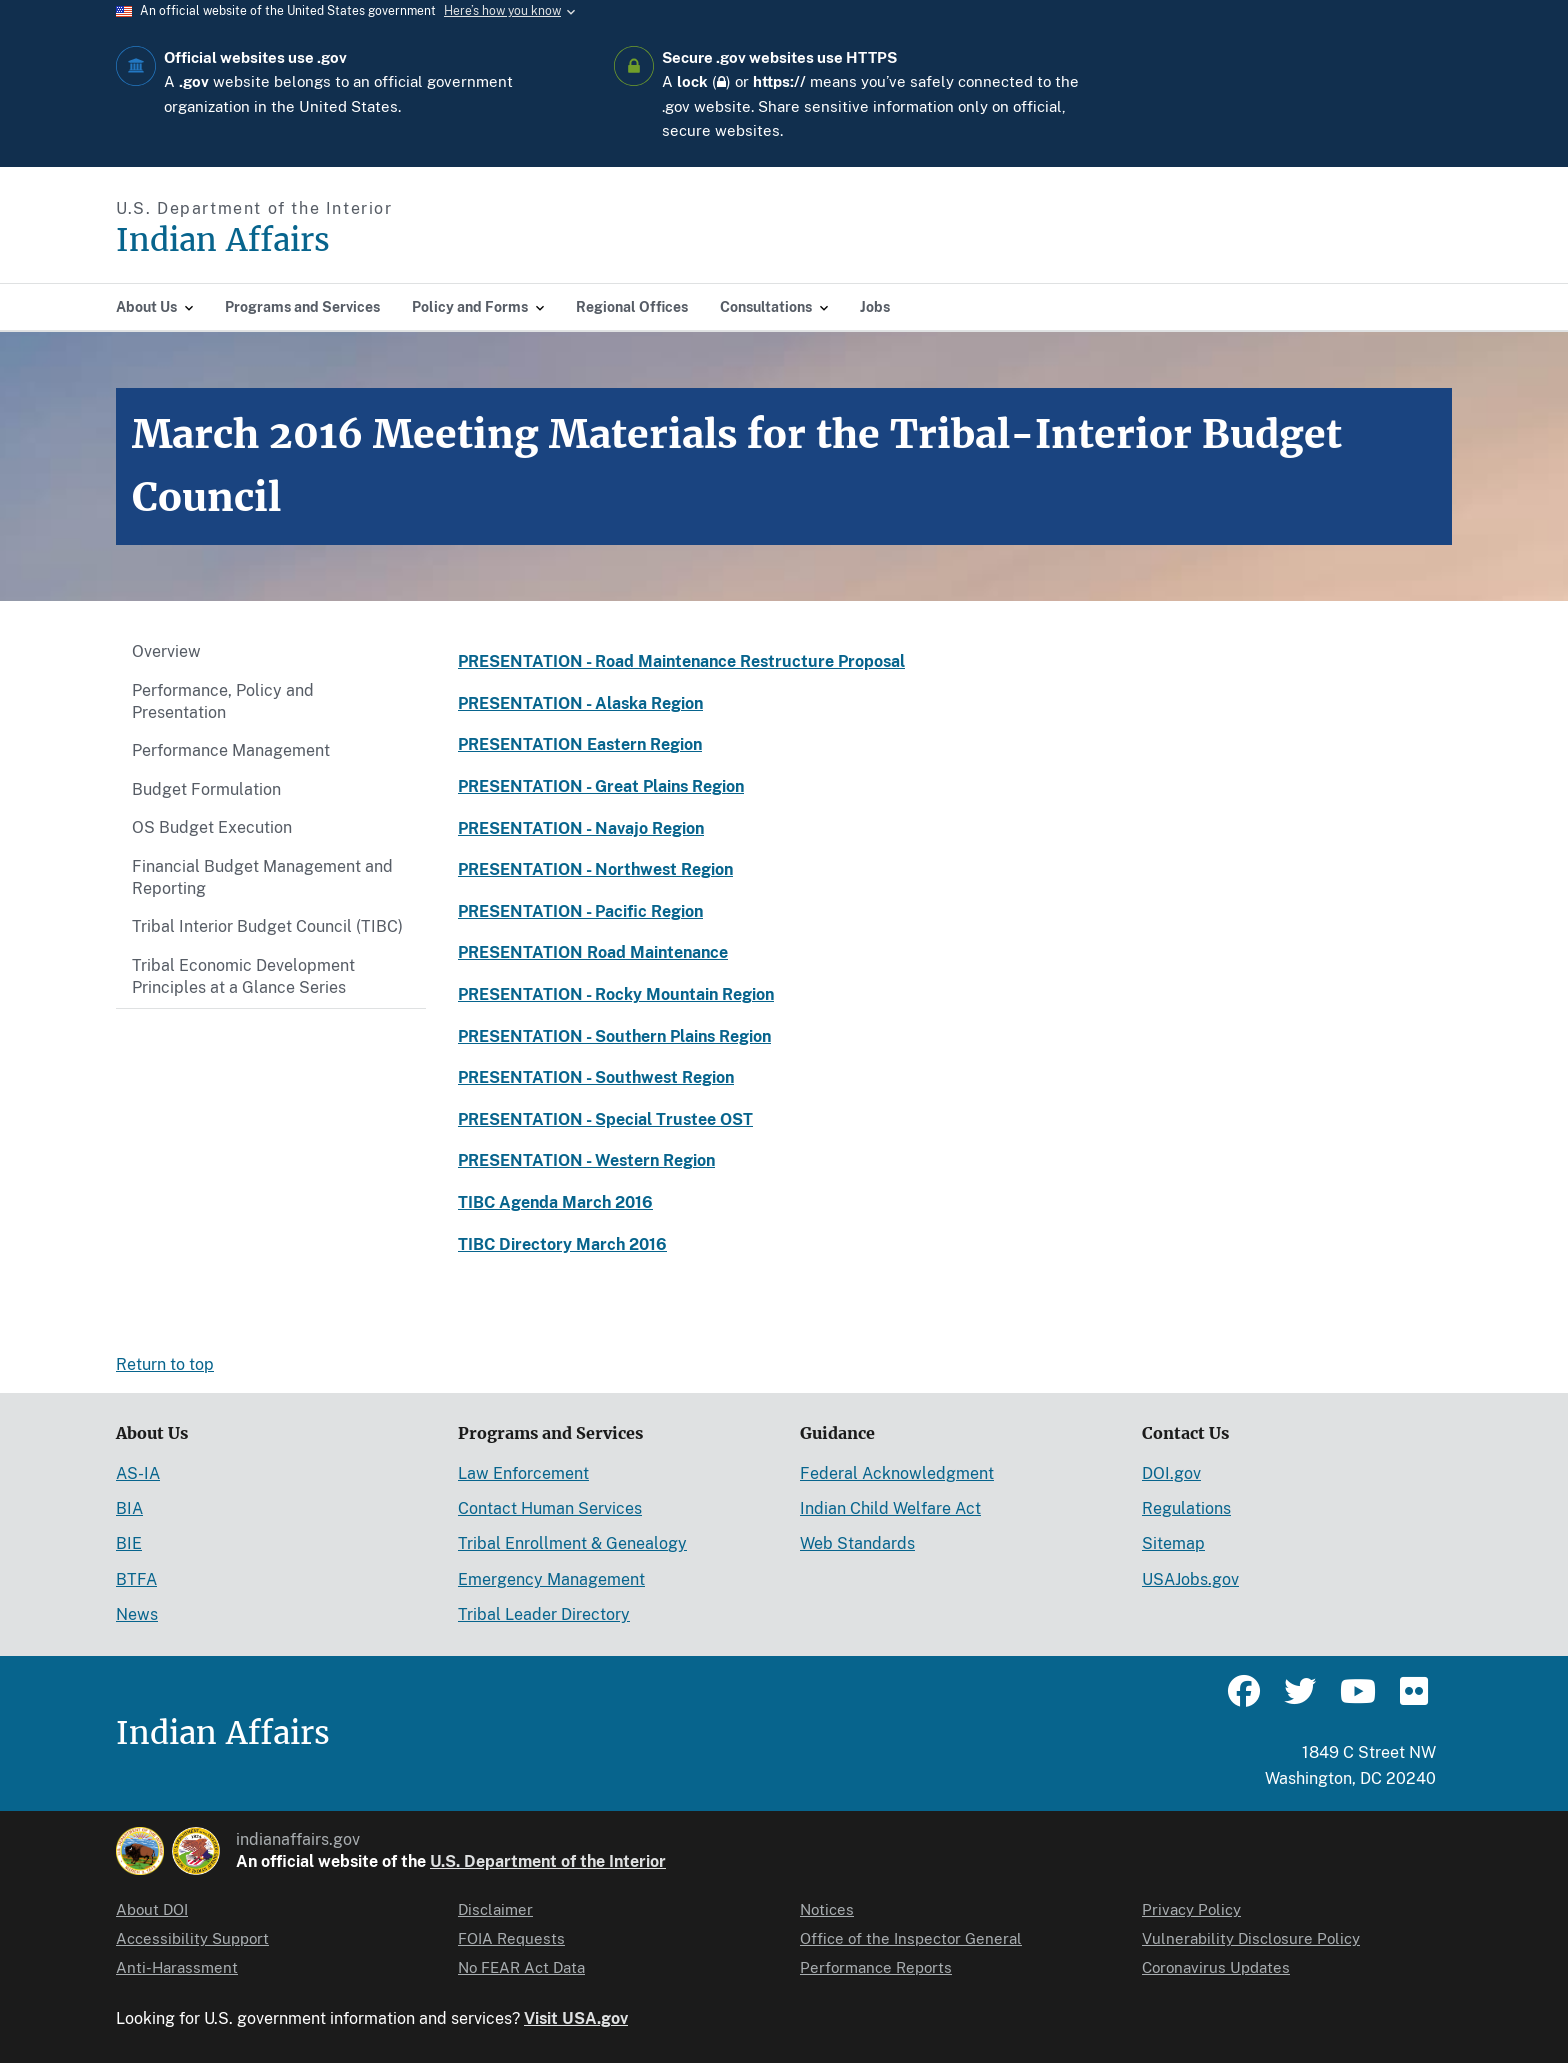  What do you see at coordinates (336, 240) in the screenshot?
I see `[Indian Affairs]` at bounding box center [336, 240].